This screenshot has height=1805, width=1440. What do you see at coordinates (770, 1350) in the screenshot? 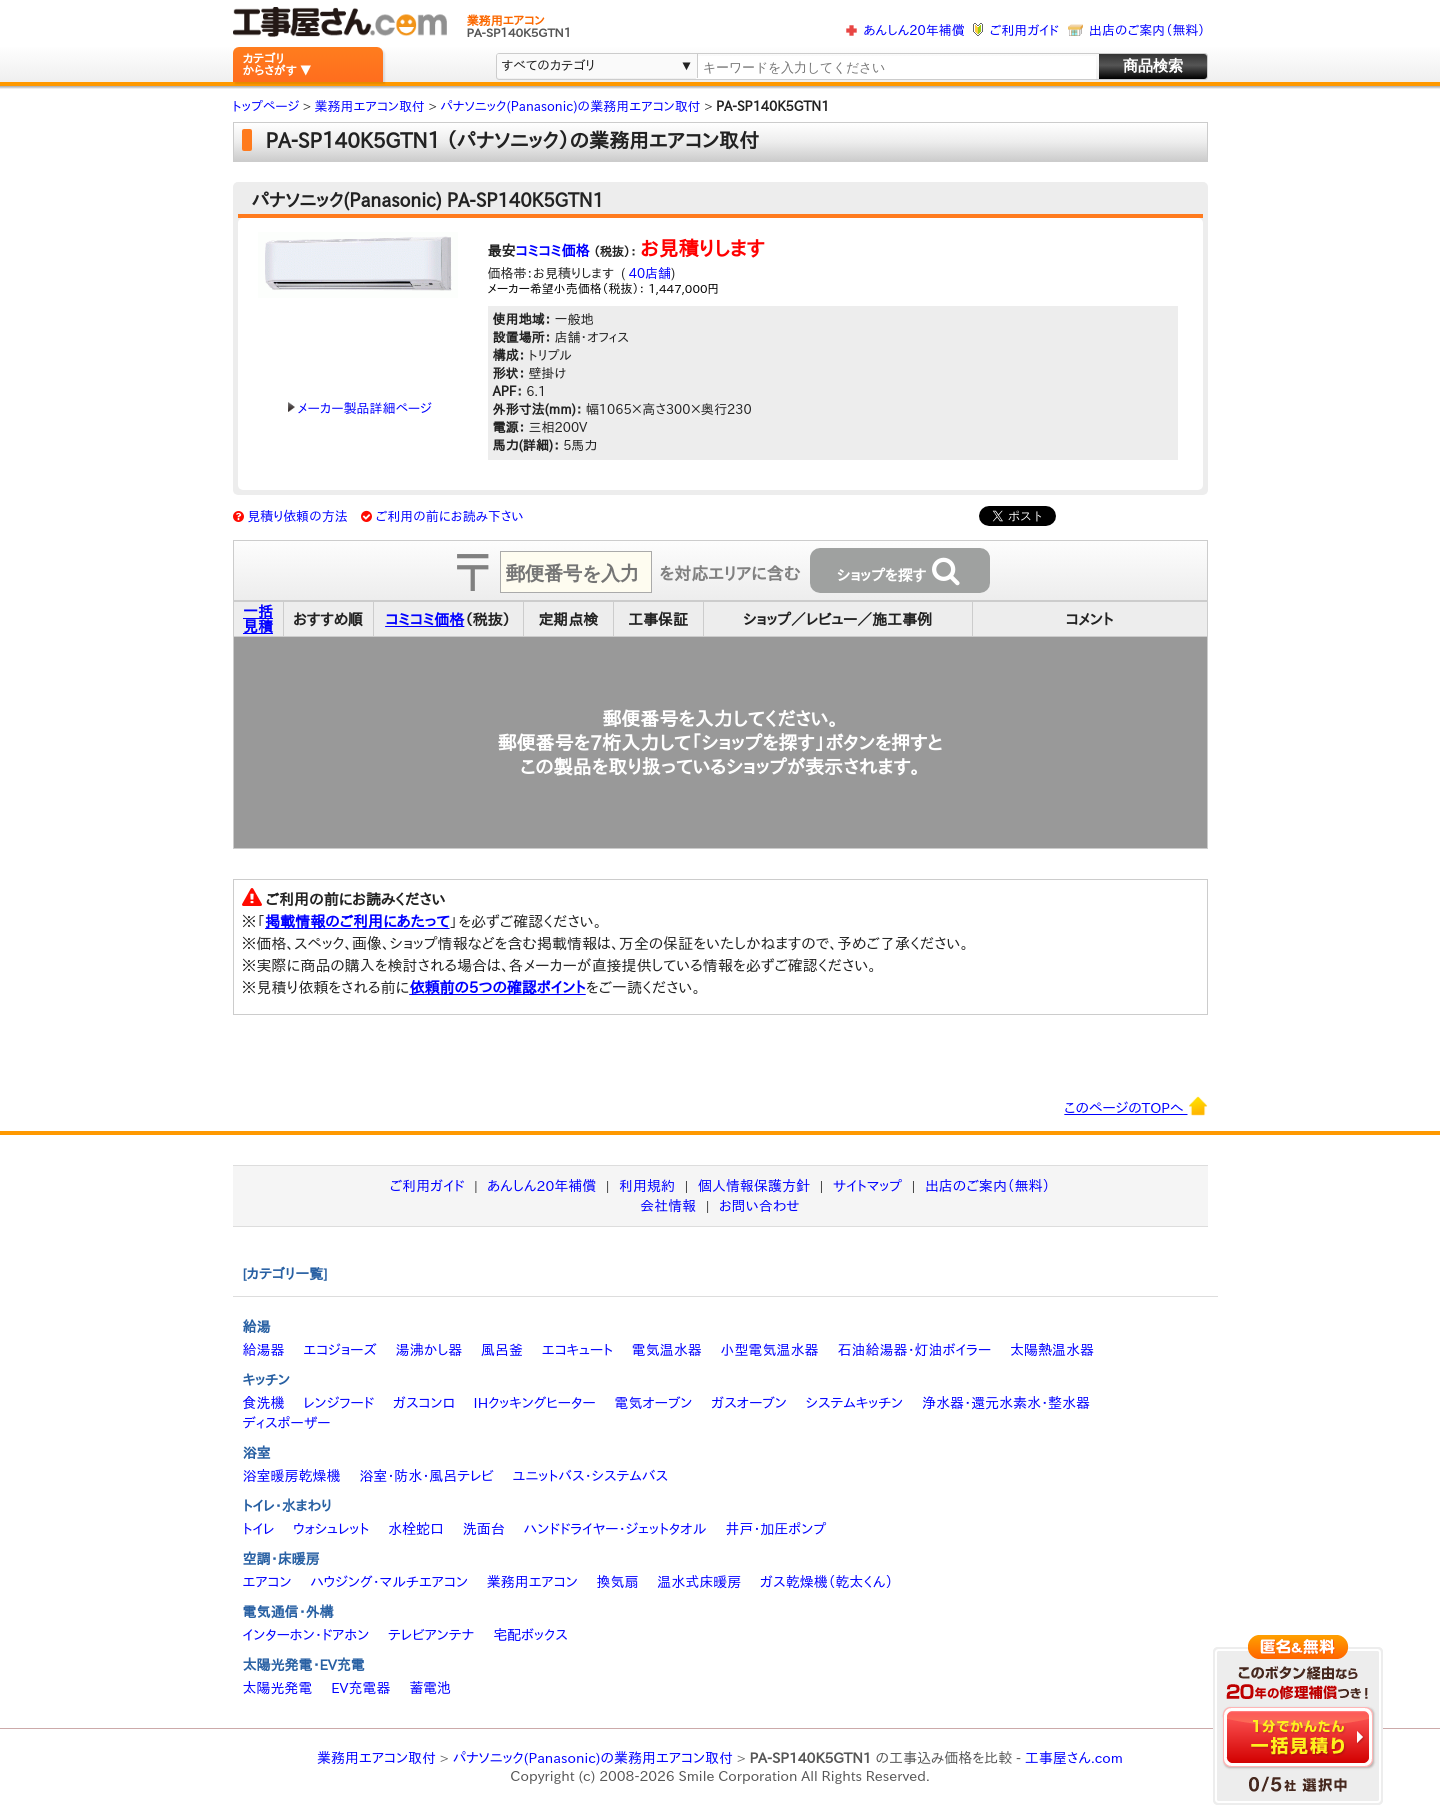
I see `小型電気温水器` at bounding box center [770, 1350].